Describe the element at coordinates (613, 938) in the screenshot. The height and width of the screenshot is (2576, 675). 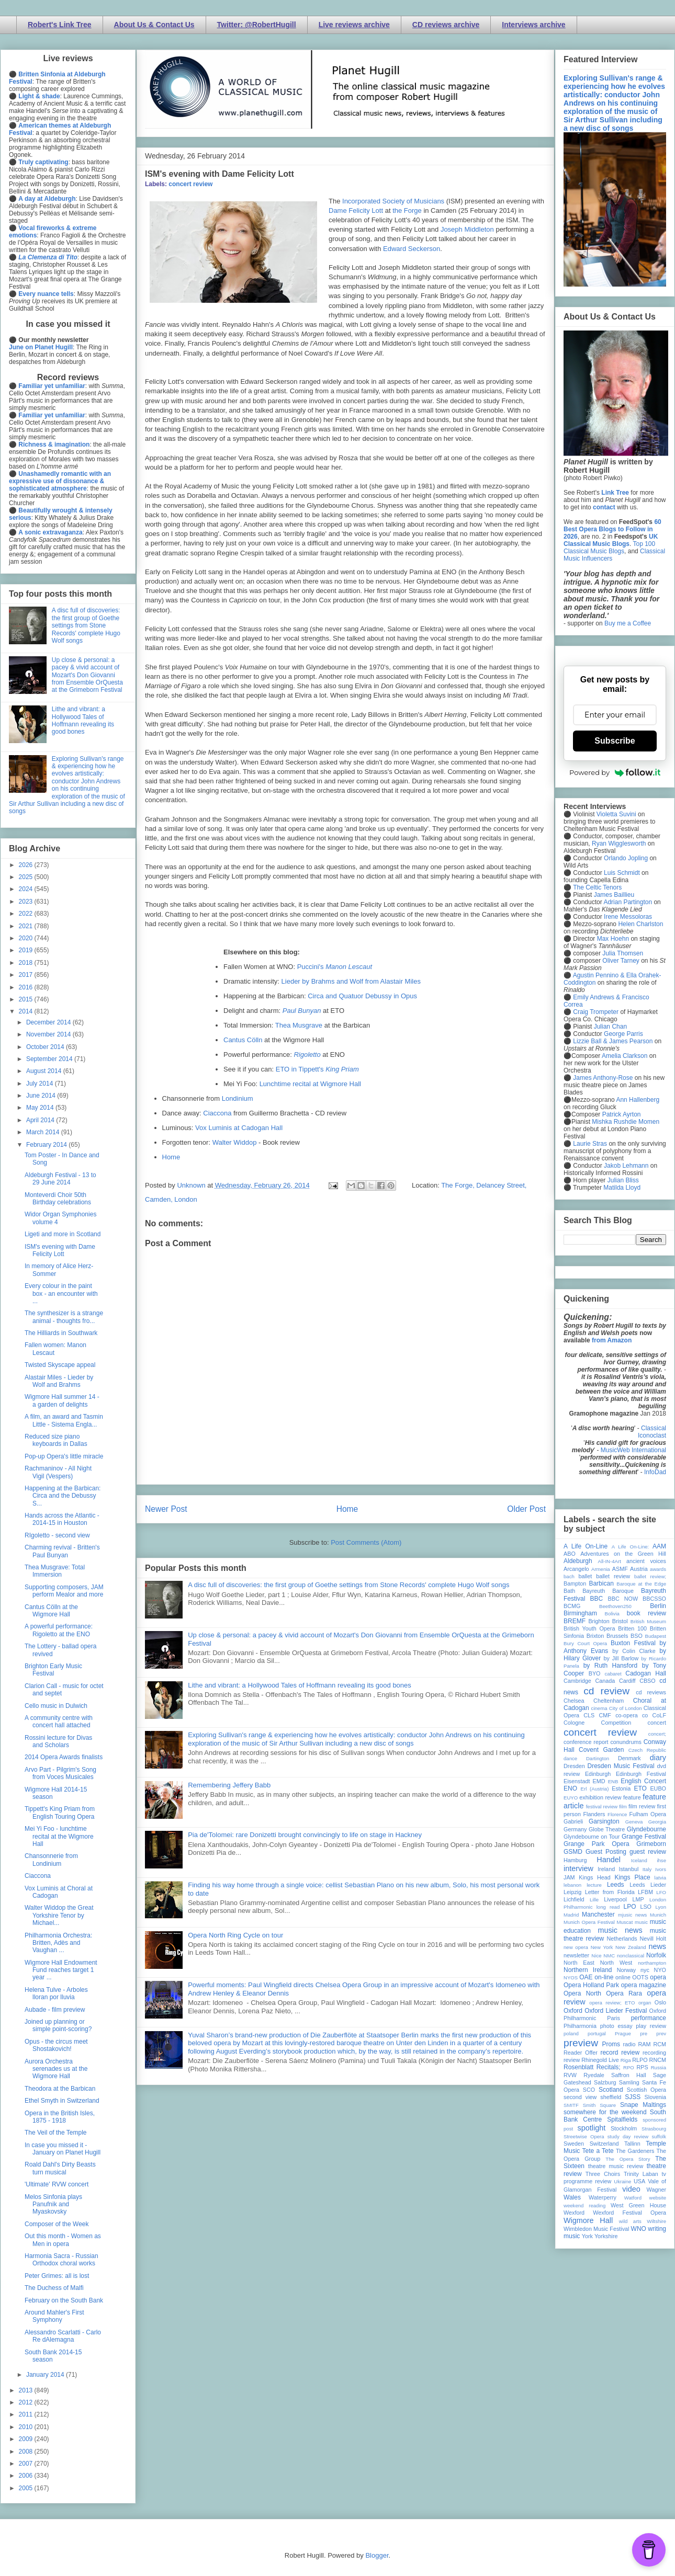
I see `Max Hoehn` at that location.